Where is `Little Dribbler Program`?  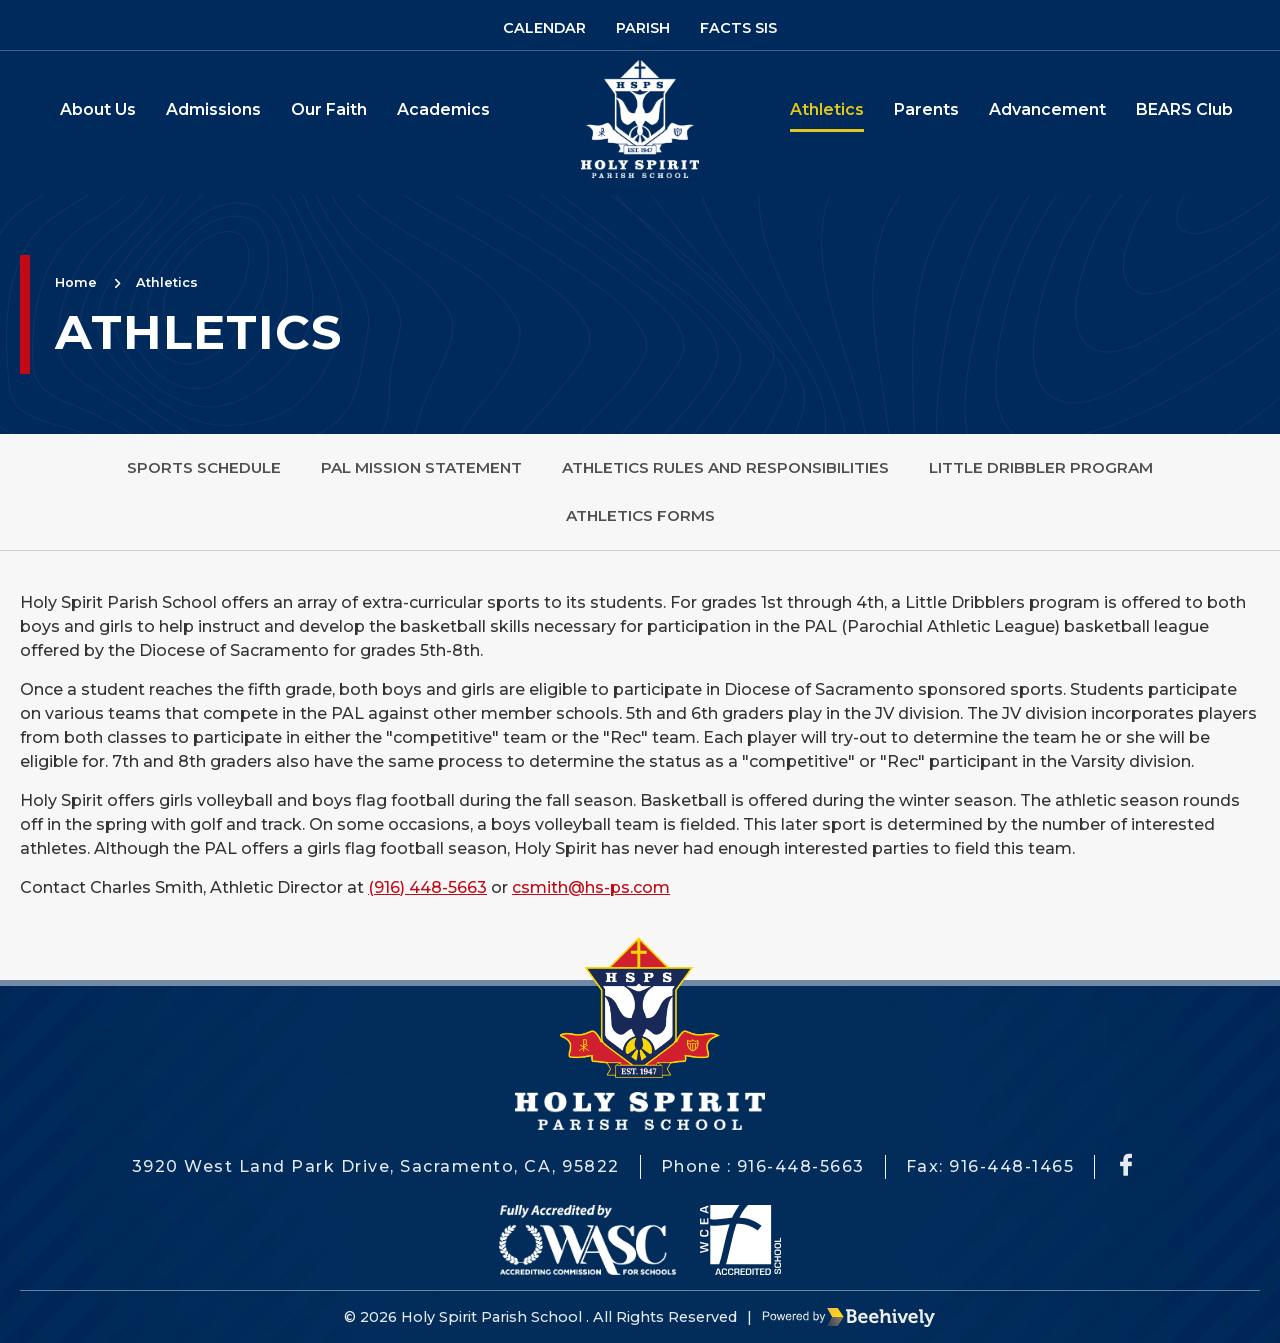 Little Dribbler Program is located at coordinates (1041, 467).